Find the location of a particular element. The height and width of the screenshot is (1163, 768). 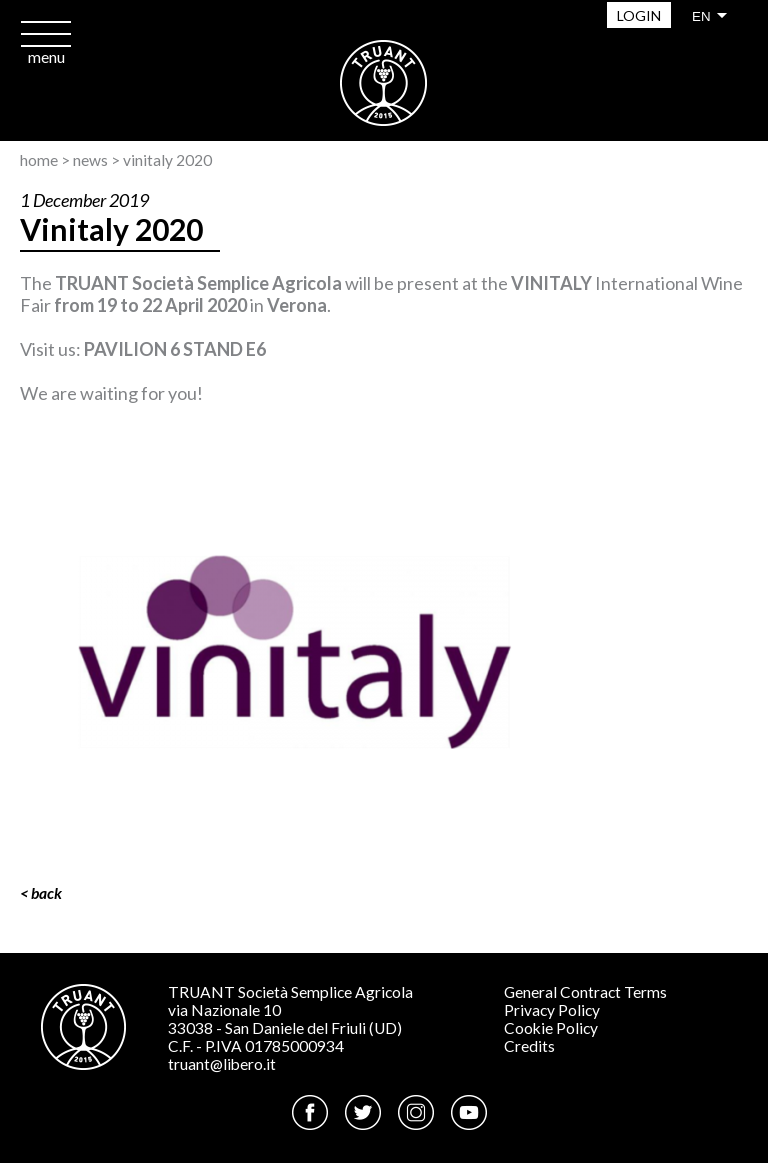

truant@libero.it is located at coordinates (222, 1064).